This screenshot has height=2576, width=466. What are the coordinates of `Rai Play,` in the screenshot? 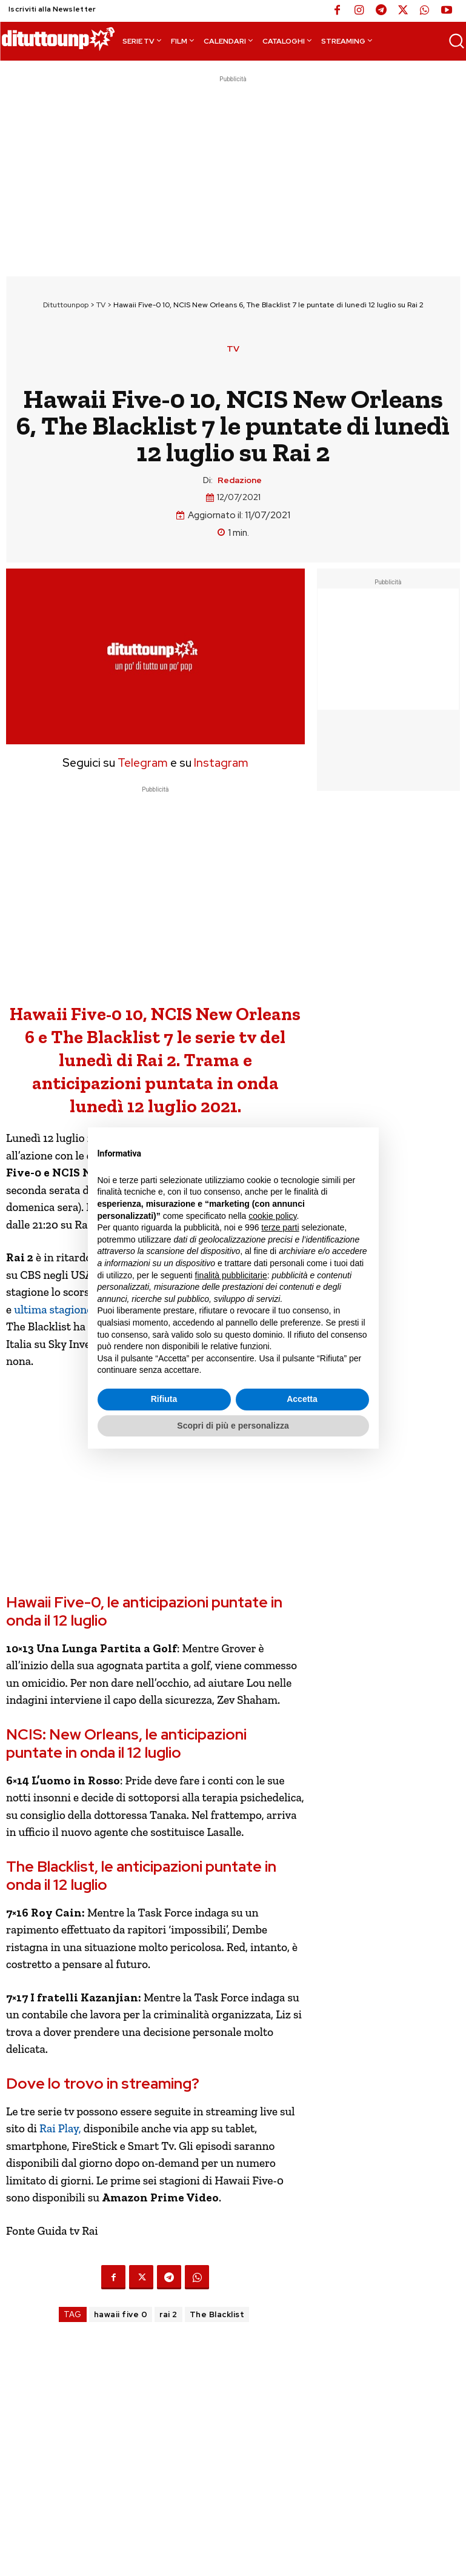 It's located at (61, 2128).